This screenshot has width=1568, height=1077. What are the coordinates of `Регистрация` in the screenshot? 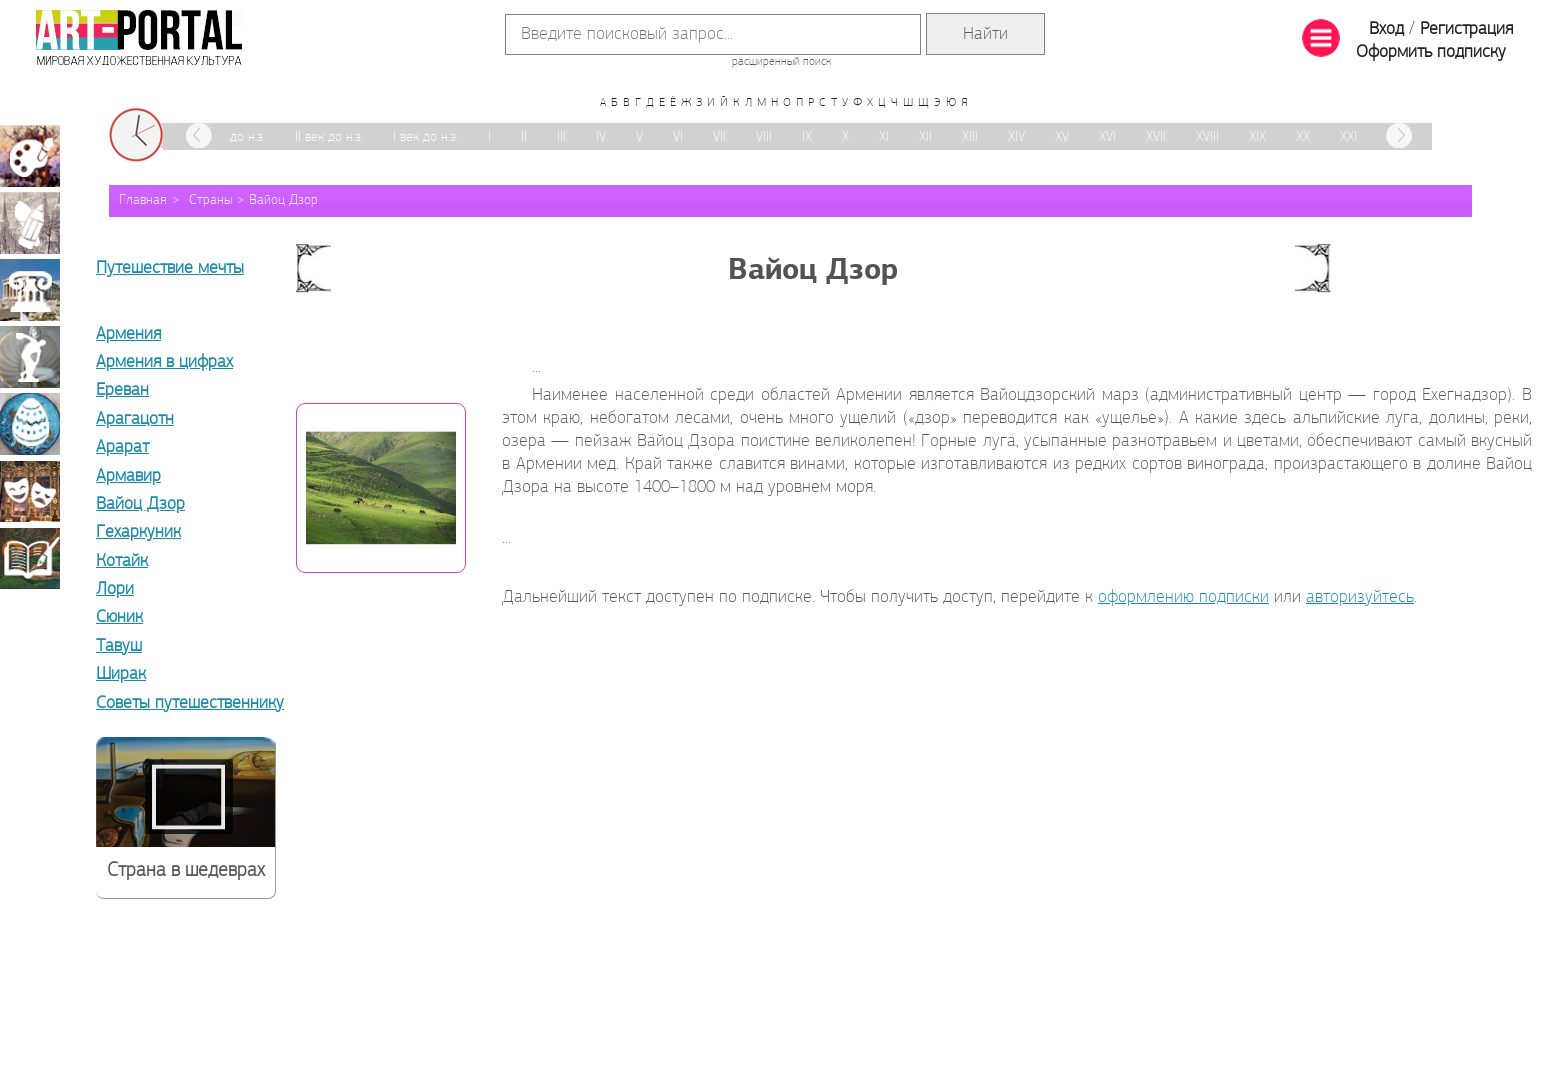 It's located at (1466, 29).